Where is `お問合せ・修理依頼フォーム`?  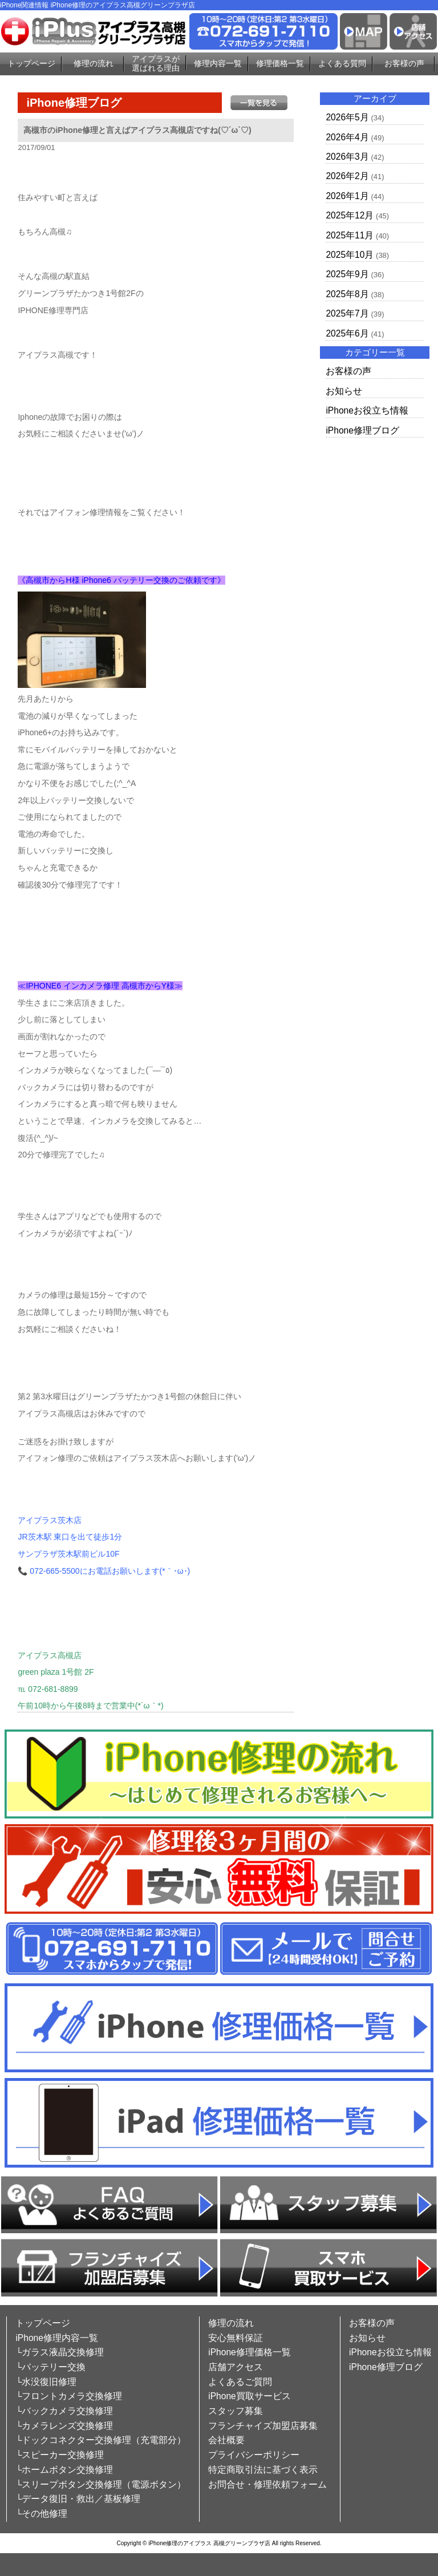
お問合せ・修理依頼フォーム is located at coordinates (267, 2484).